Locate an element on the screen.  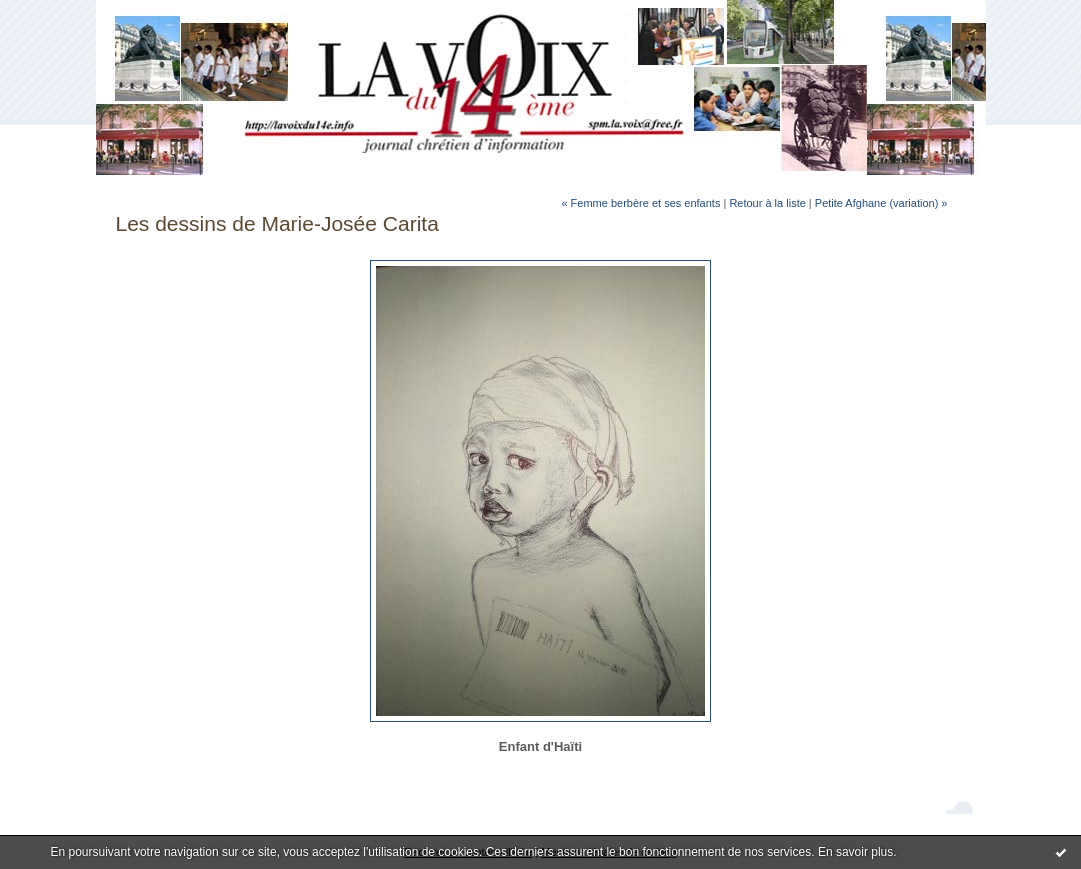
« Femme berbère et ses enfants is located at coordinates (640, 203).